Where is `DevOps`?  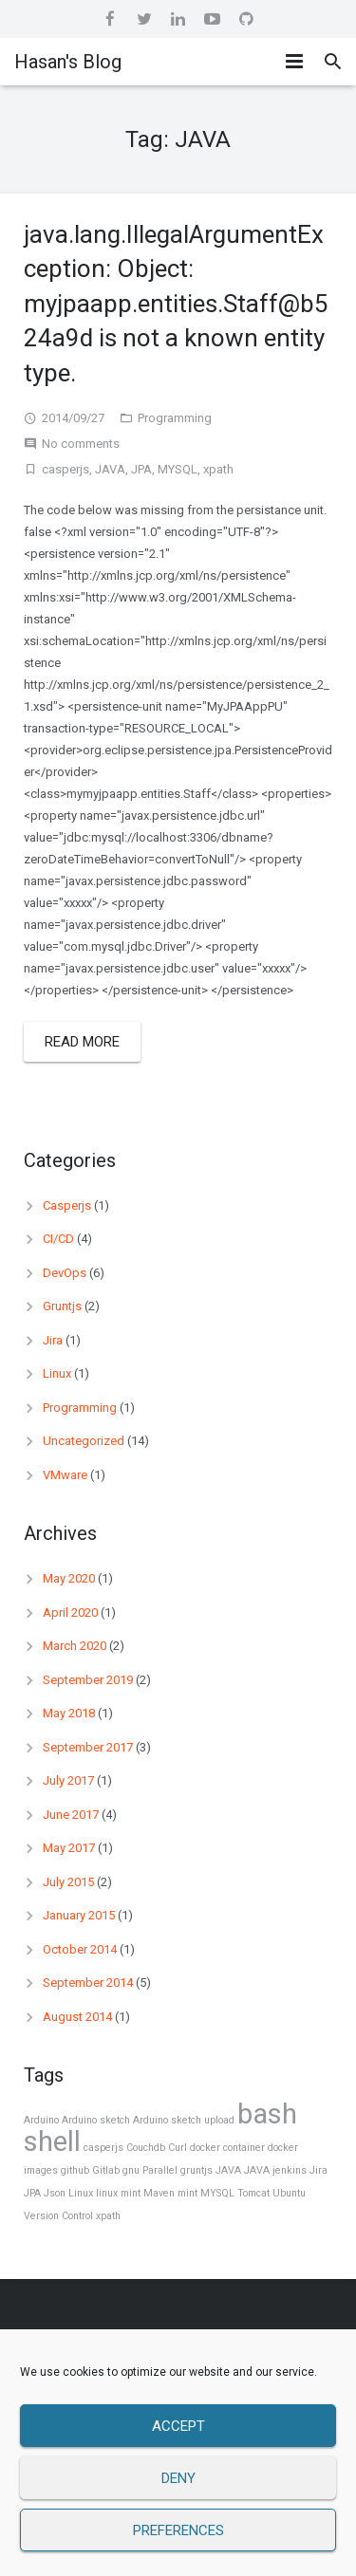
DevOps is located at coordinates (64, 1273).